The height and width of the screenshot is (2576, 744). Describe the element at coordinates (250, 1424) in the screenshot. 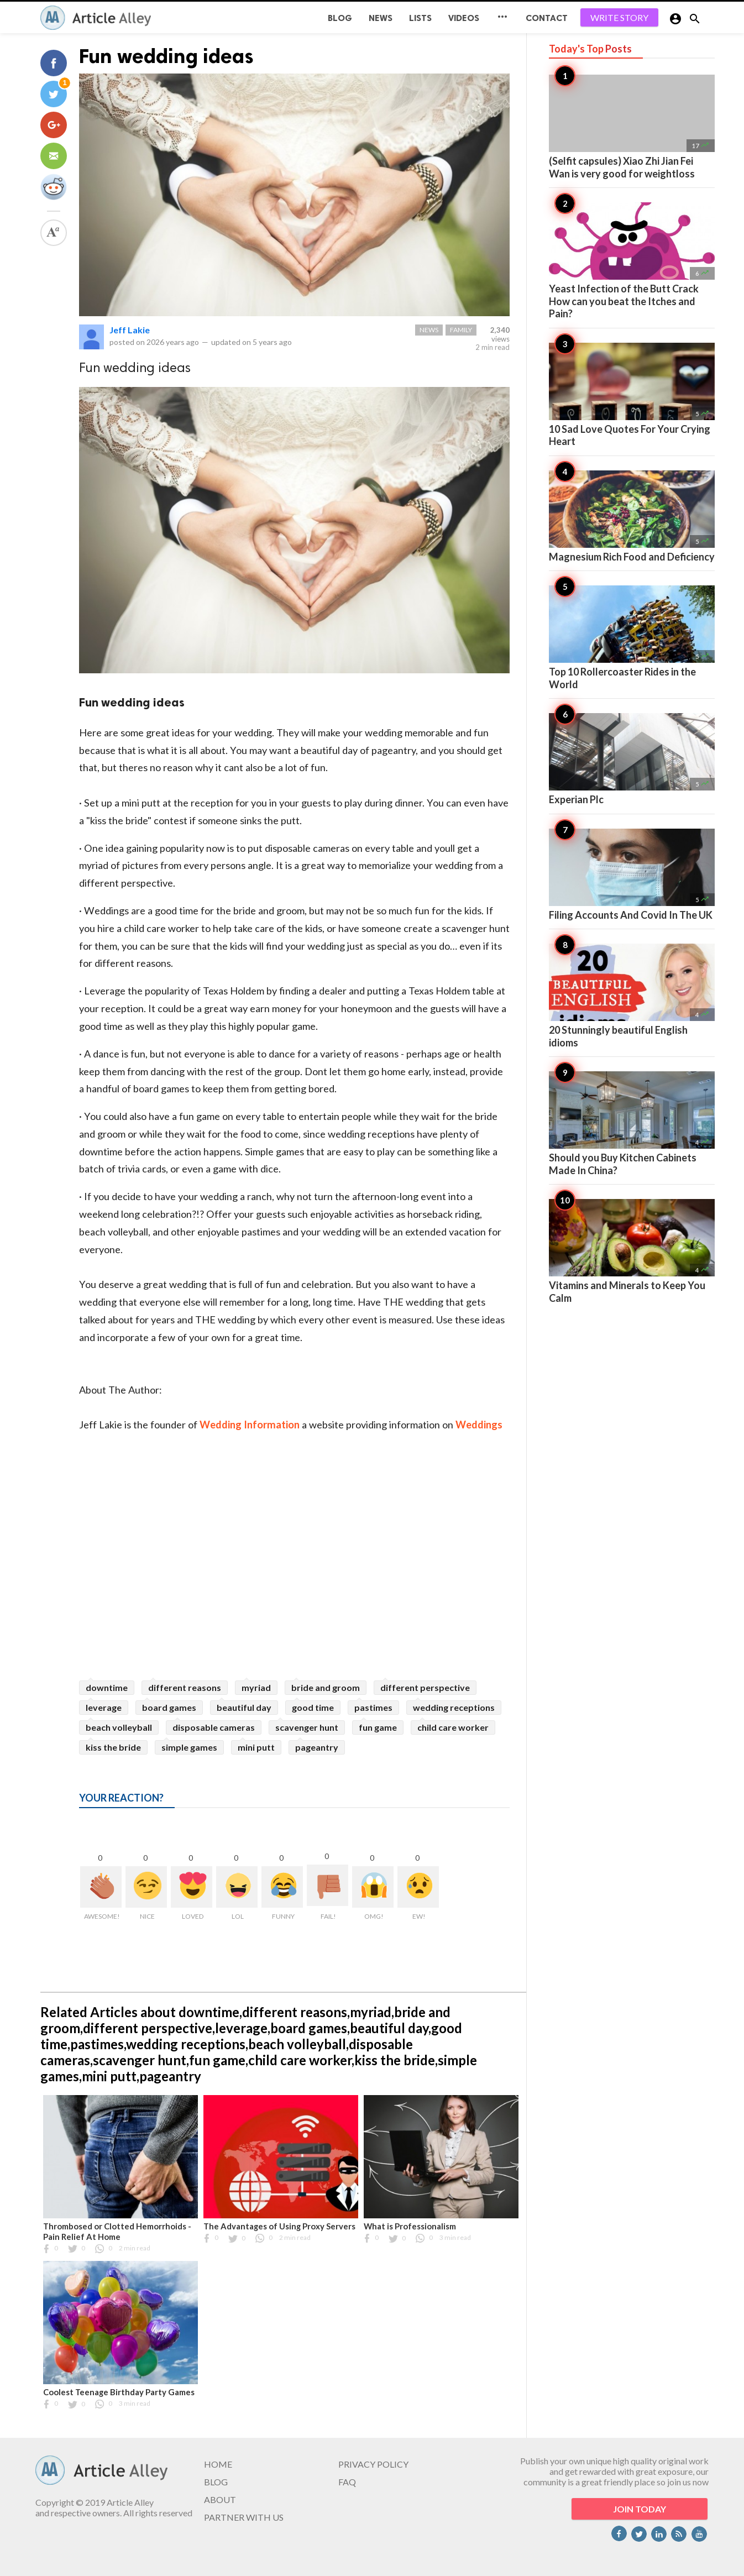

I see `Wedding Information` at that location.